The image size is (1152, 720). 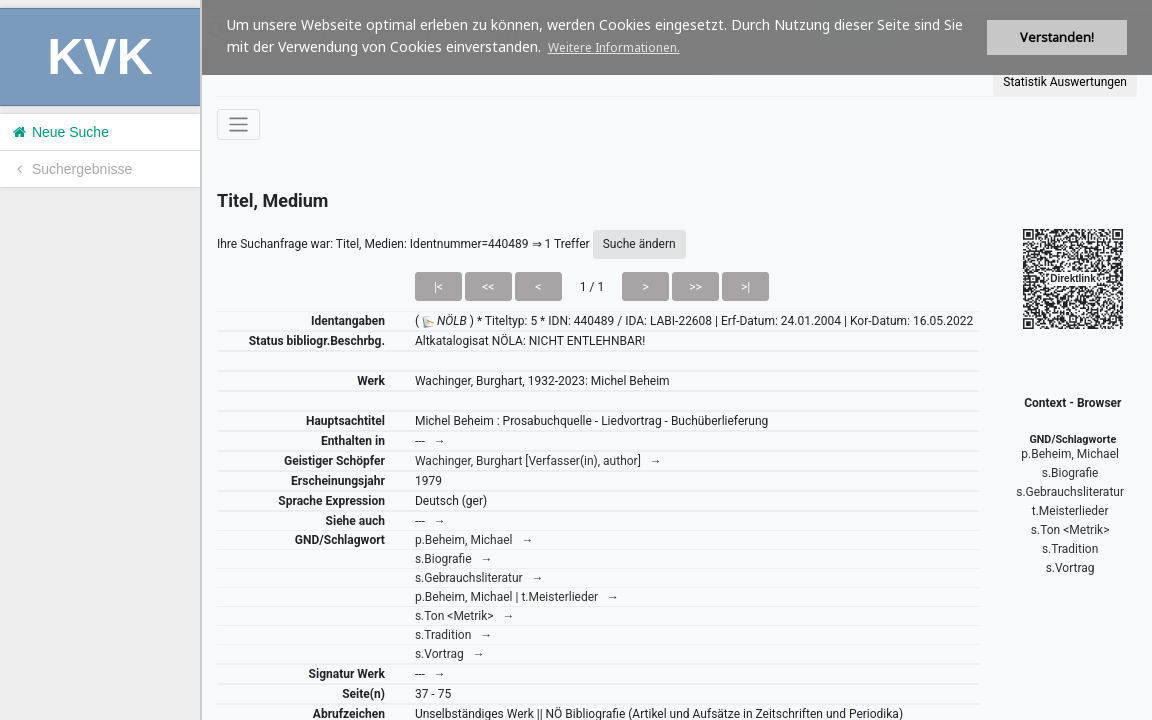 I want to click on <h1>Volltitel konnte nicht geladen werden.</h1>, so click(x=677, y=360).